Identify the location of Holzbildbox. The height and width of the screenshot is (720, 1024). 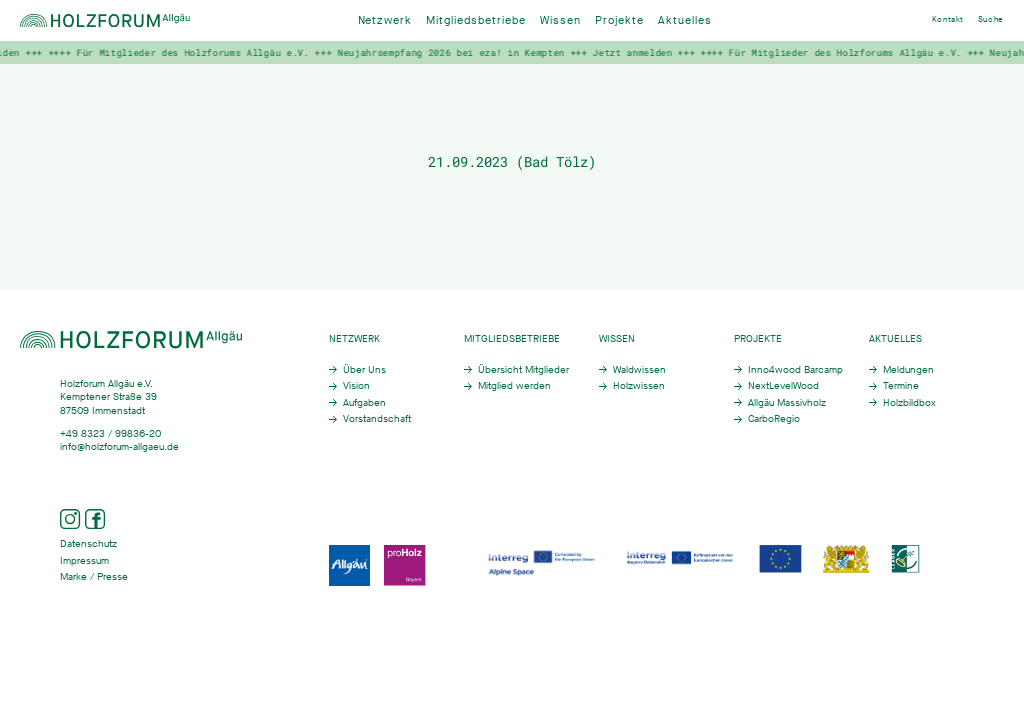
(909, 402).